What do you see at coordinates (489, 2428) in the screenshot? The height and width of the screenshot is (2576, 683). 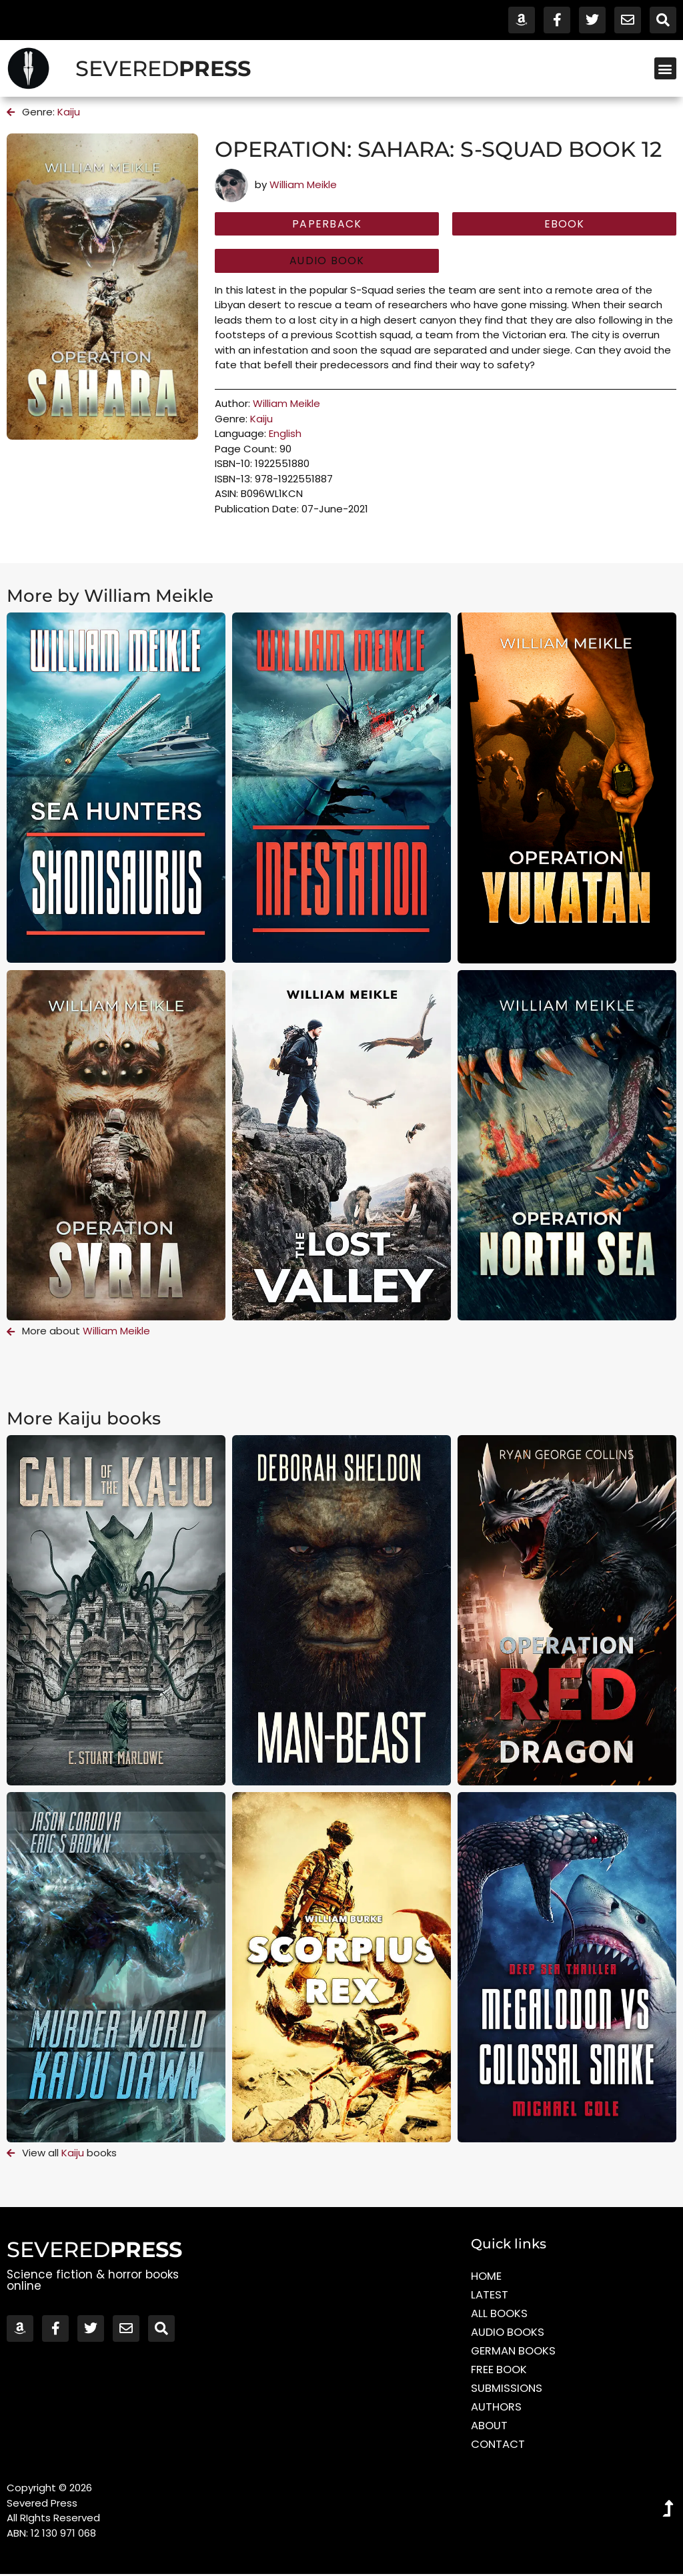 I see `About` at bounding box center [489, 2428].